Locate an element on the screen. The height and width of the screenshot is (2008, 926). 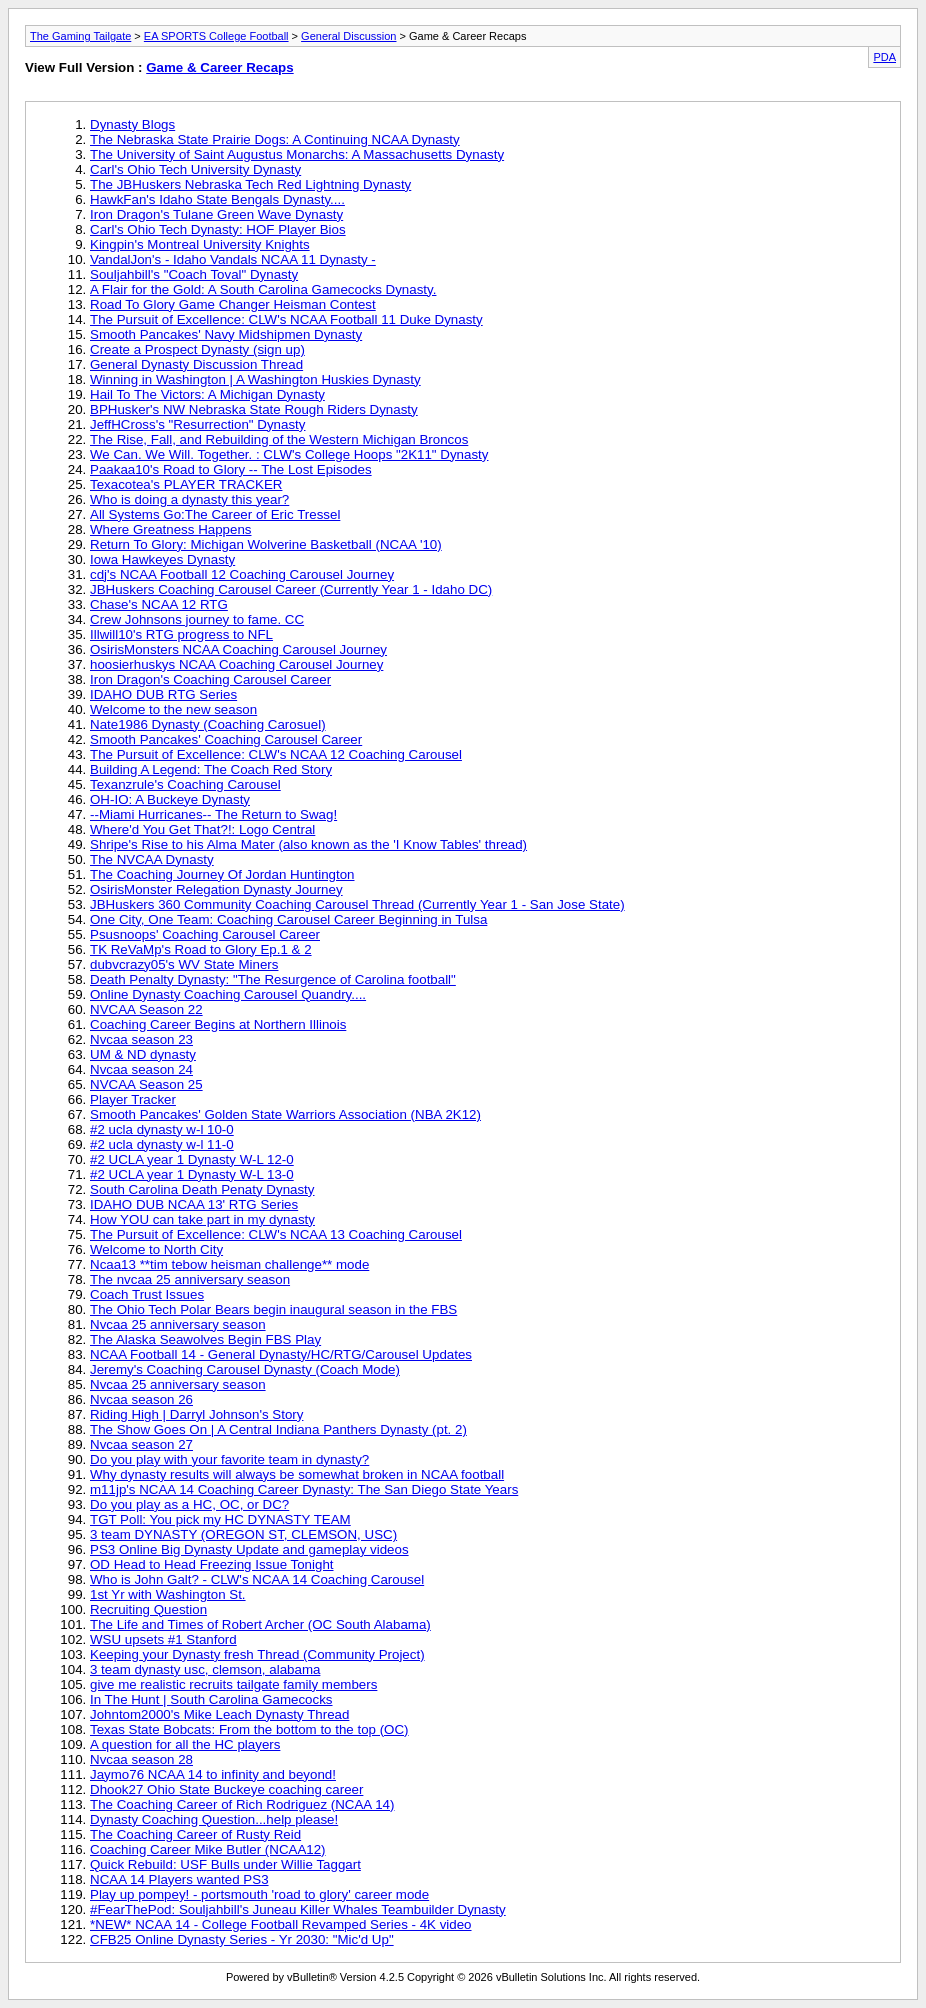
Texas State Bobcats: From the bottom to the top (OC) is located at coordinates (249, 1729).